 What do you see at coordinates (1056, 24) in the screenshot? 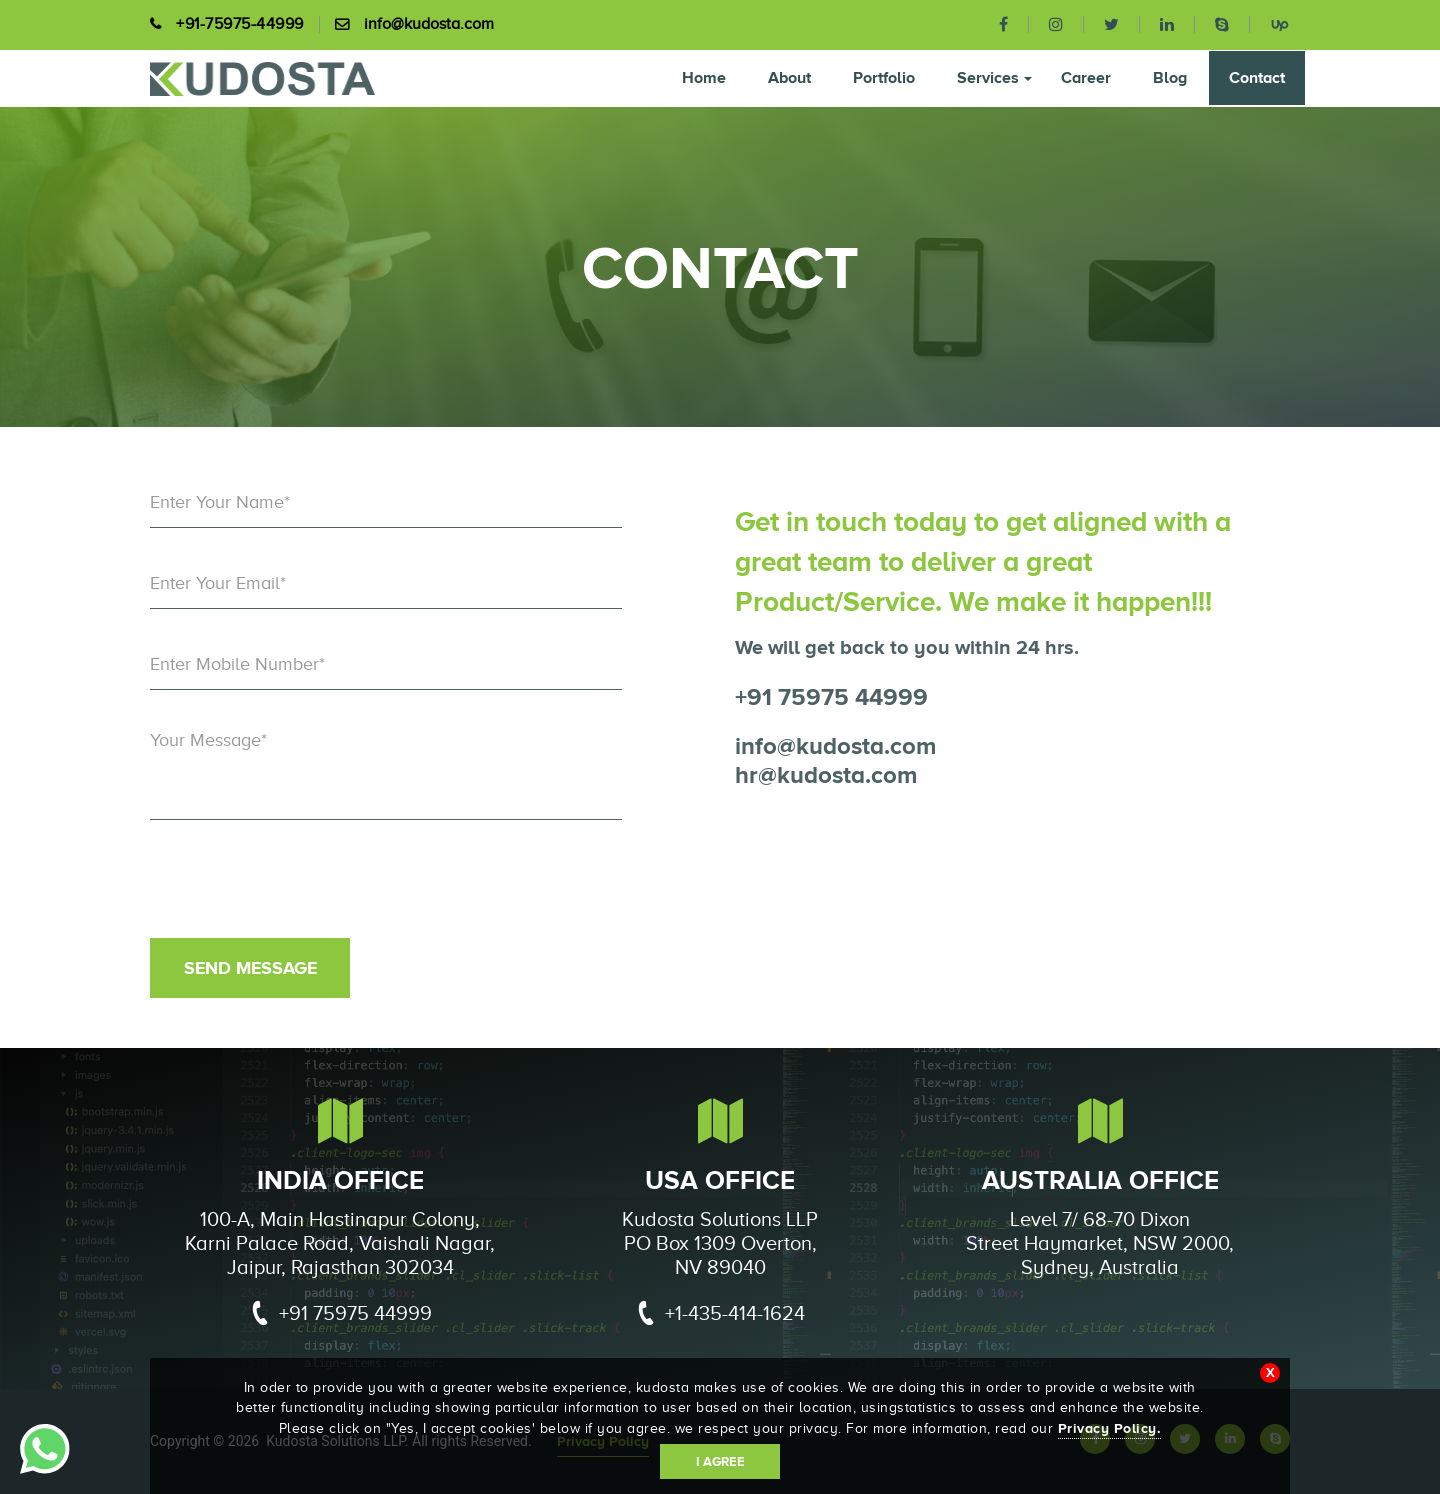
I see `[instagram]` at bounding box center [1056, 24].